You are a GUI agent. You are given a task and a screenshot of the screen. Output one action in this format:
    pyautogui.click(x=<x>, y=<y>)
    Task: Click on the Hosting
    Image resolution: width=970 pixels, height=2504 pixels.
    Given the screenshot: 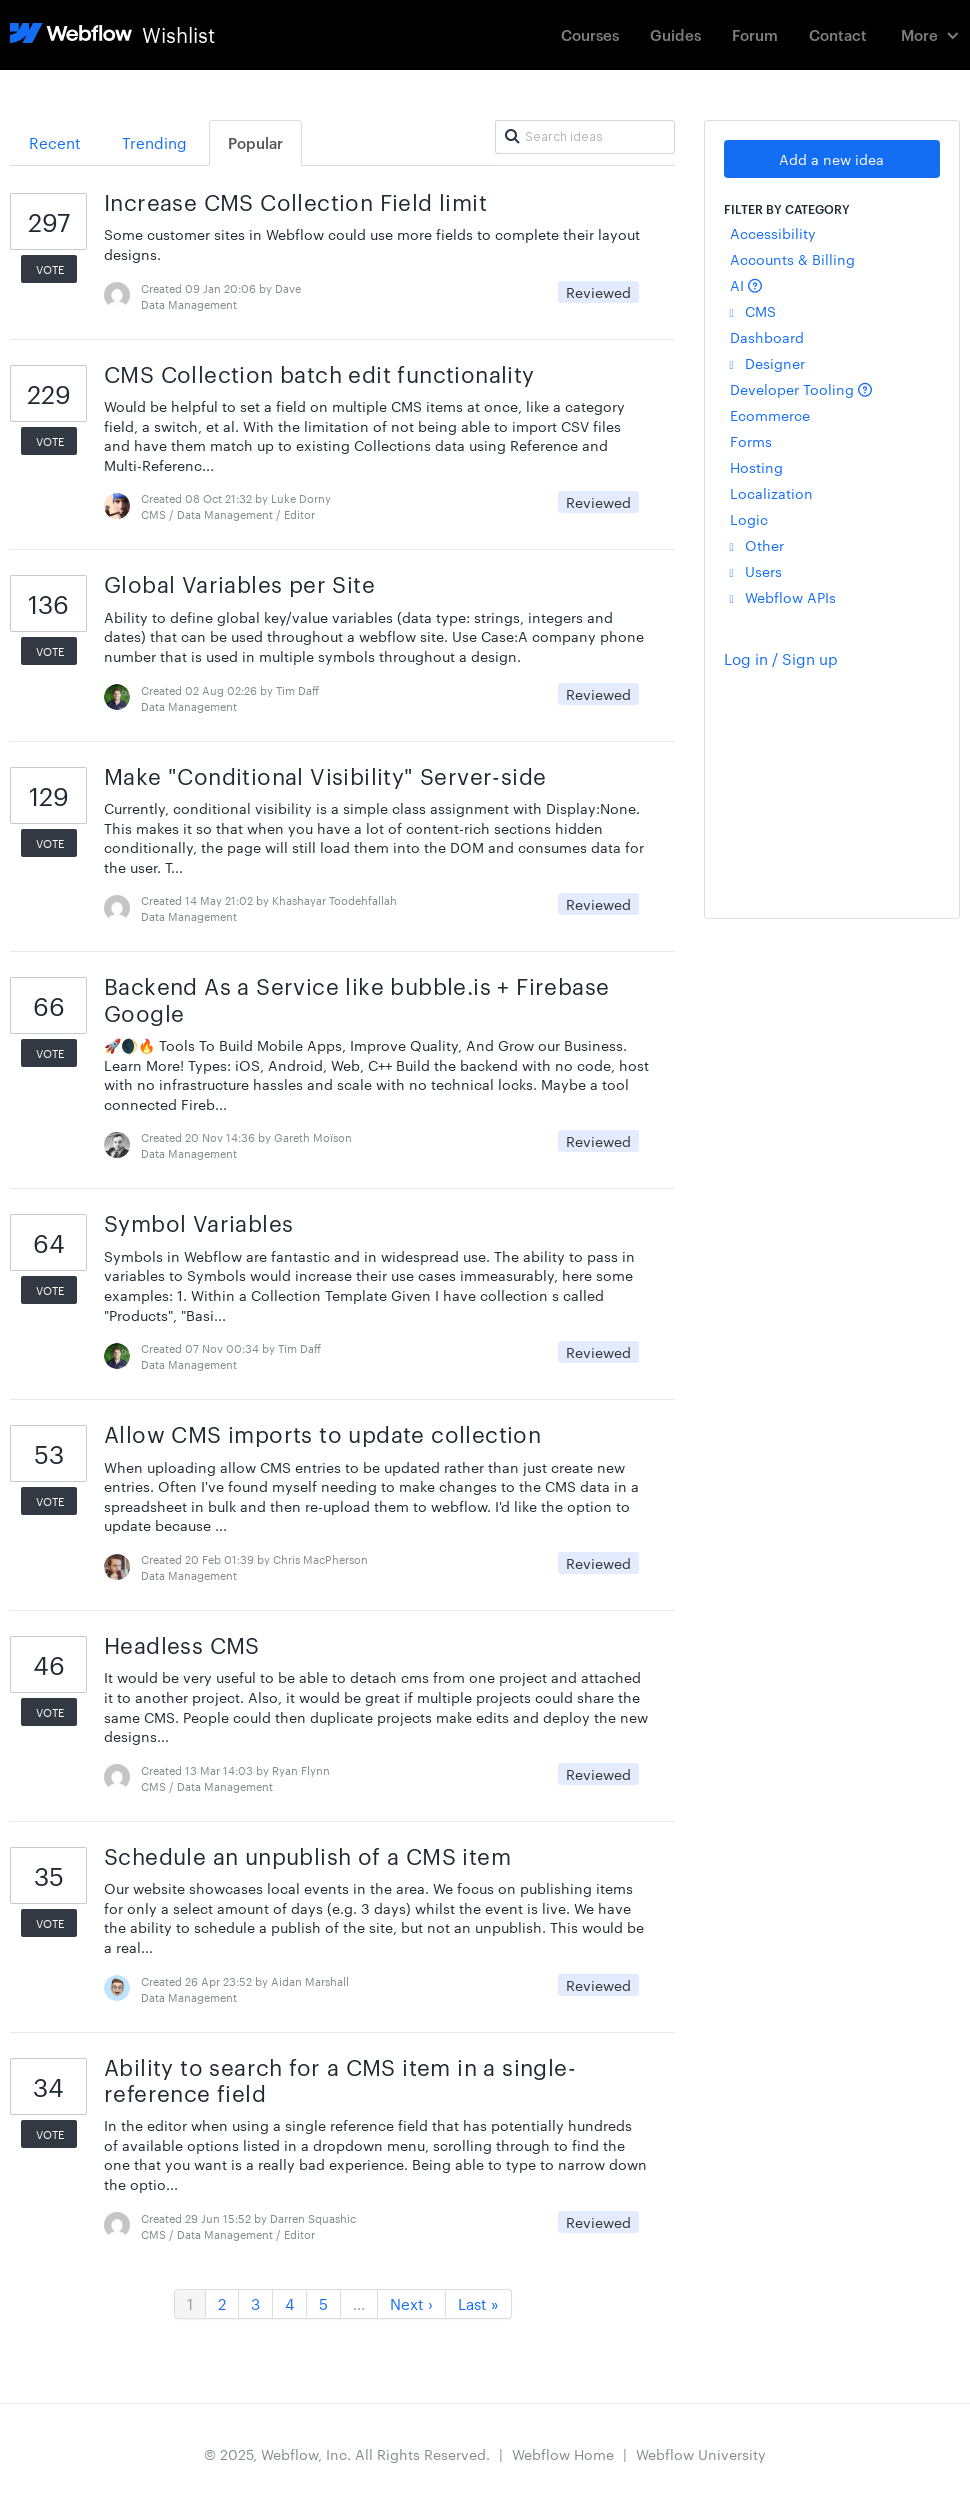 What is the action you would take?
    pyautogui.click(x=756, y=467)
    